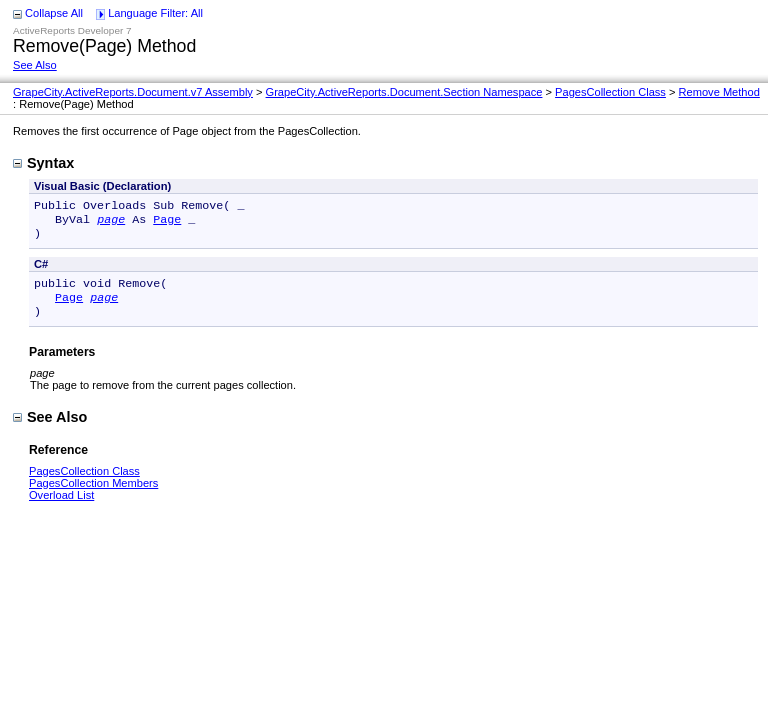 Image resolution: width=768 pixels, height=720 pixels. I want to click on GrapeCity.ActiveReports.Document.Section Namespace, so click(404, 92).